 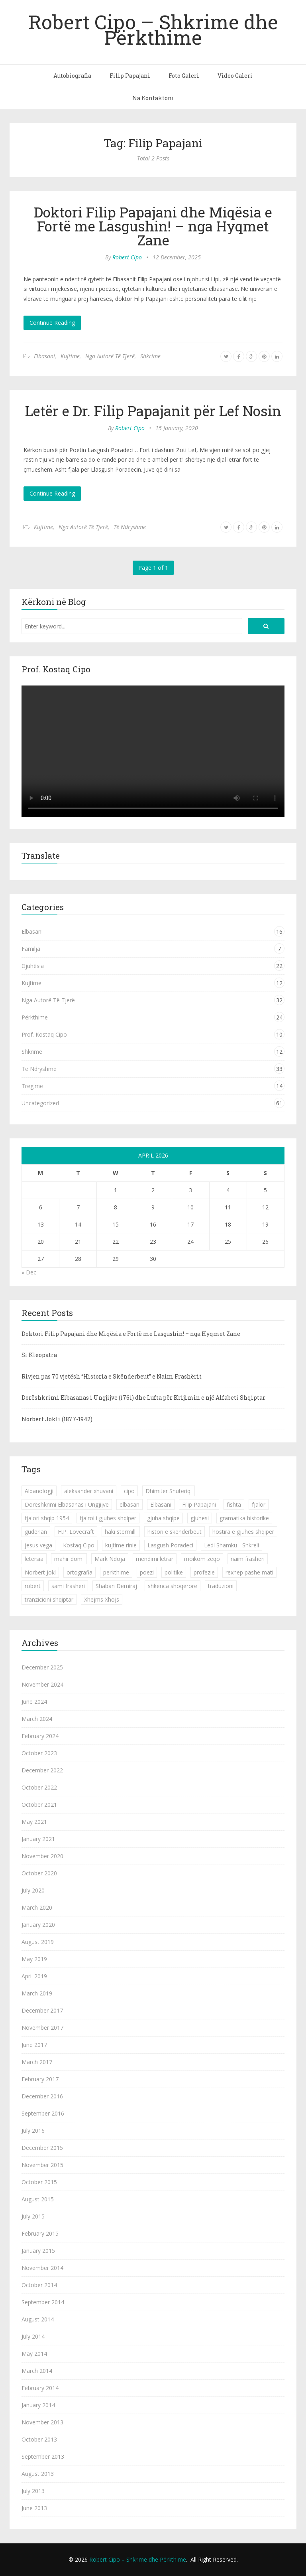 What do you see at coordinates (70, 356) in the screenshot?
I see `Kujtime` at bounding box center [70, 356].